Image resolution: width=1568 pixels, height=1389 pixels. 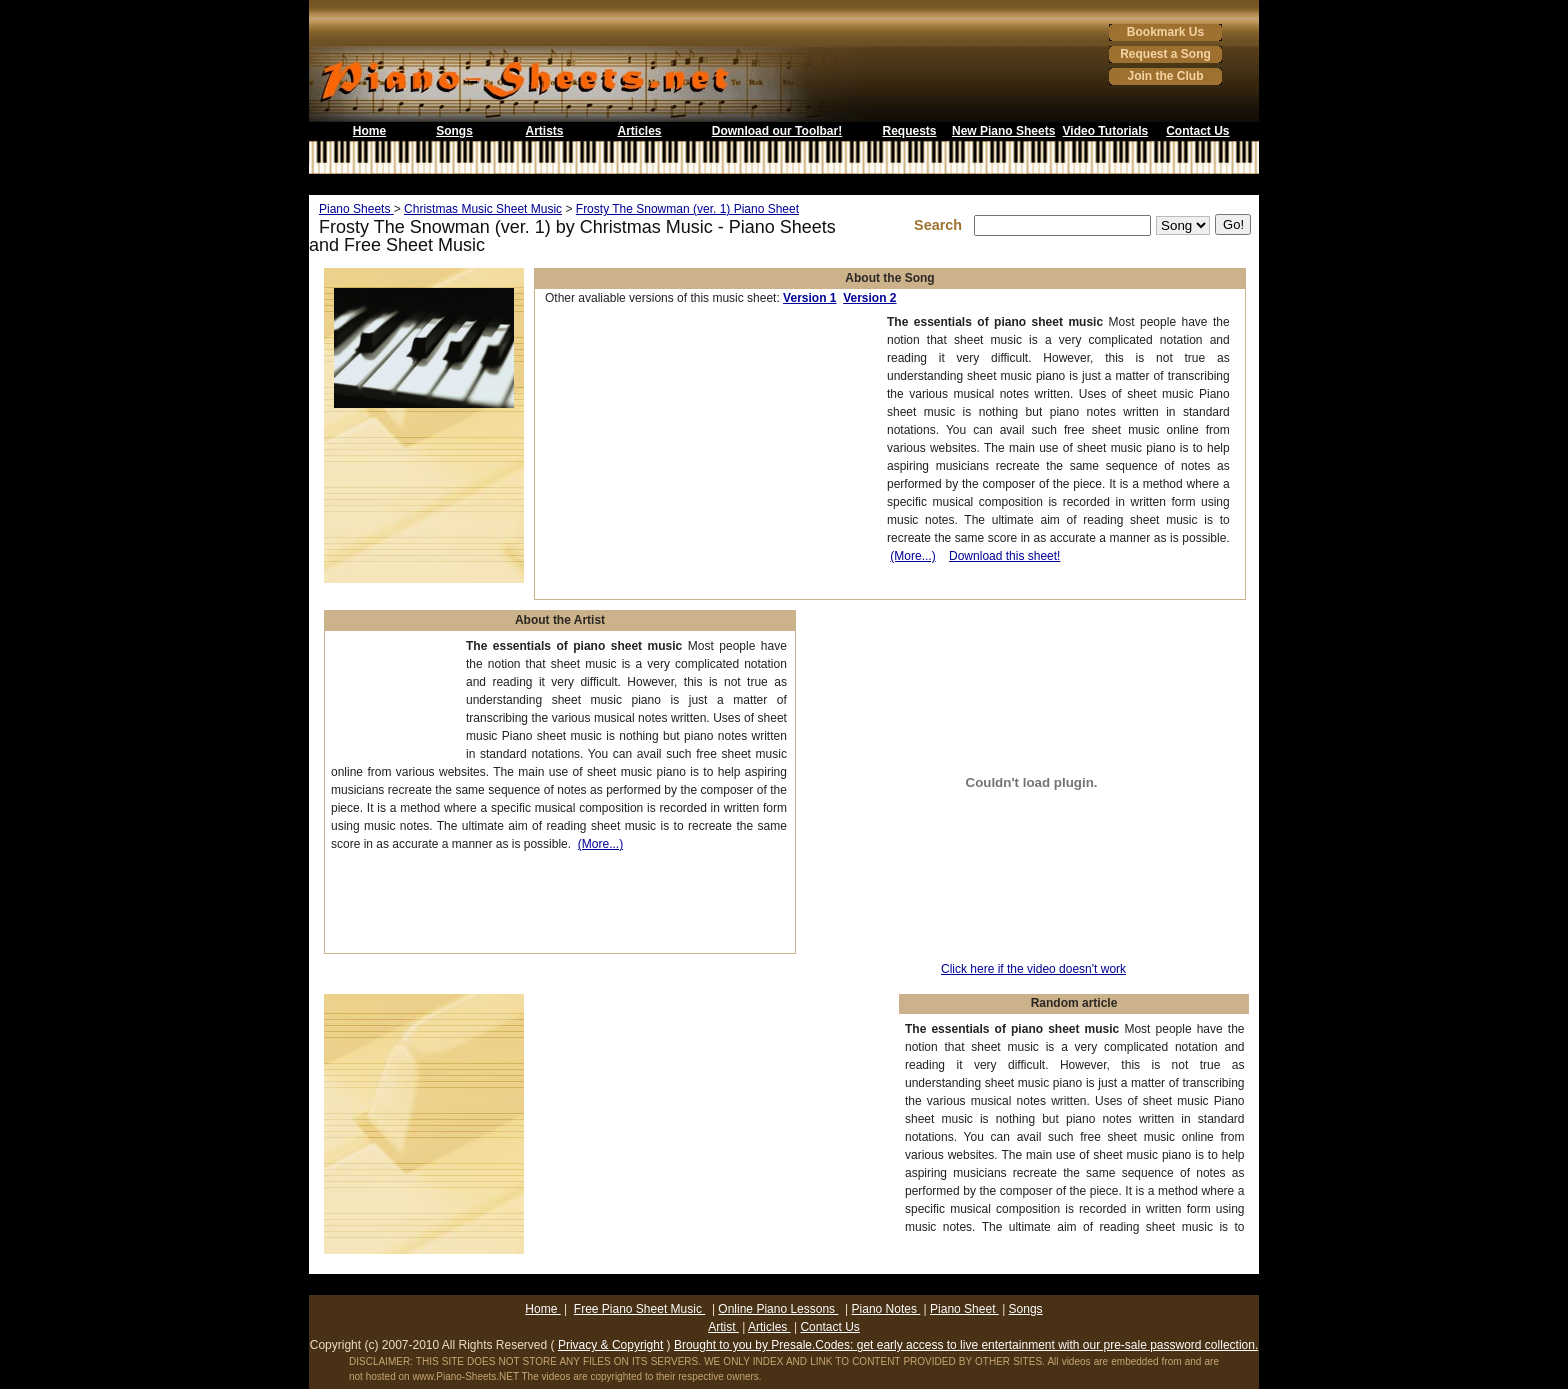 What do you see at coordinates (723, 1327) in the screenshot?
I see `Artist` at bounding box center [723, 1327].